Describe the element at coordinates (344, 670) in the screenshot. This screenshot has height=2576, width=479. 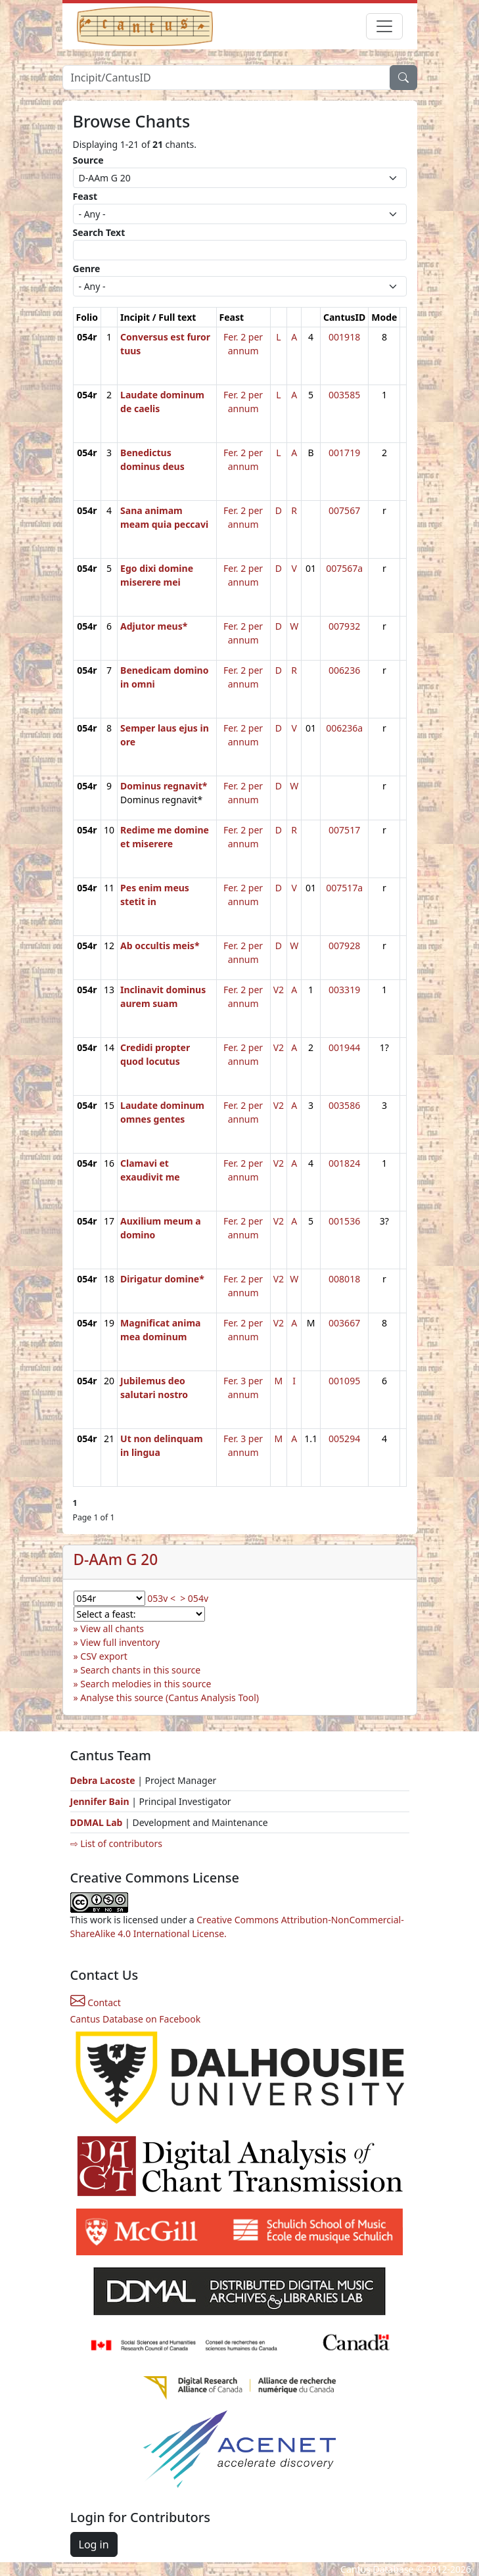
I see `006236` at that location.